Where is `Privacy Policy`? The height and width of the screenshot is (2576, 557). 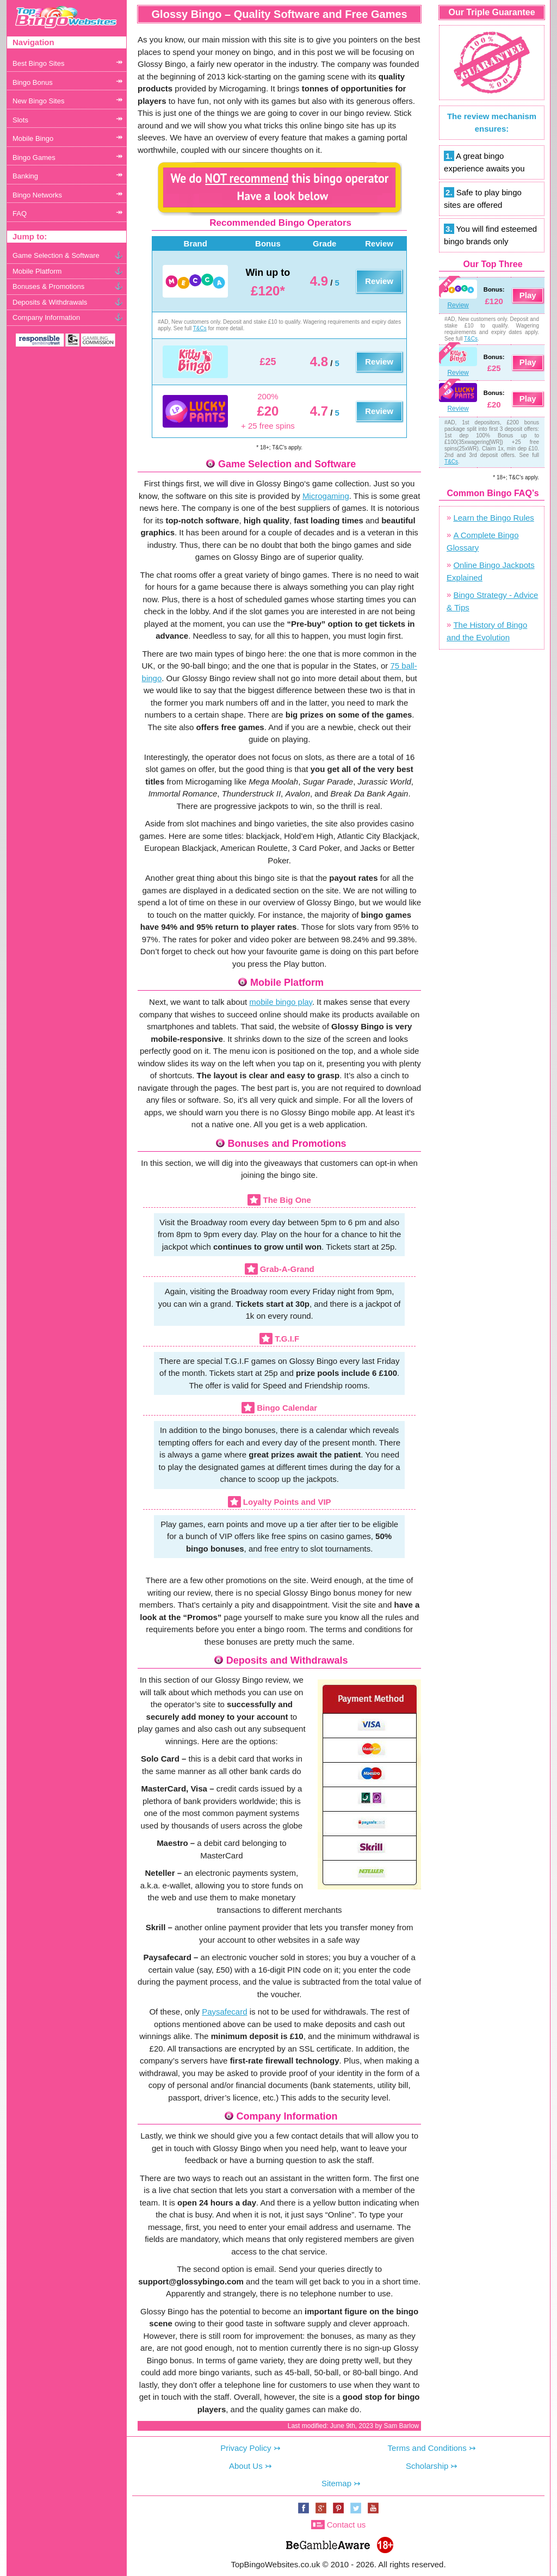
Privacy Policy is located at coordinates (245, 2448).